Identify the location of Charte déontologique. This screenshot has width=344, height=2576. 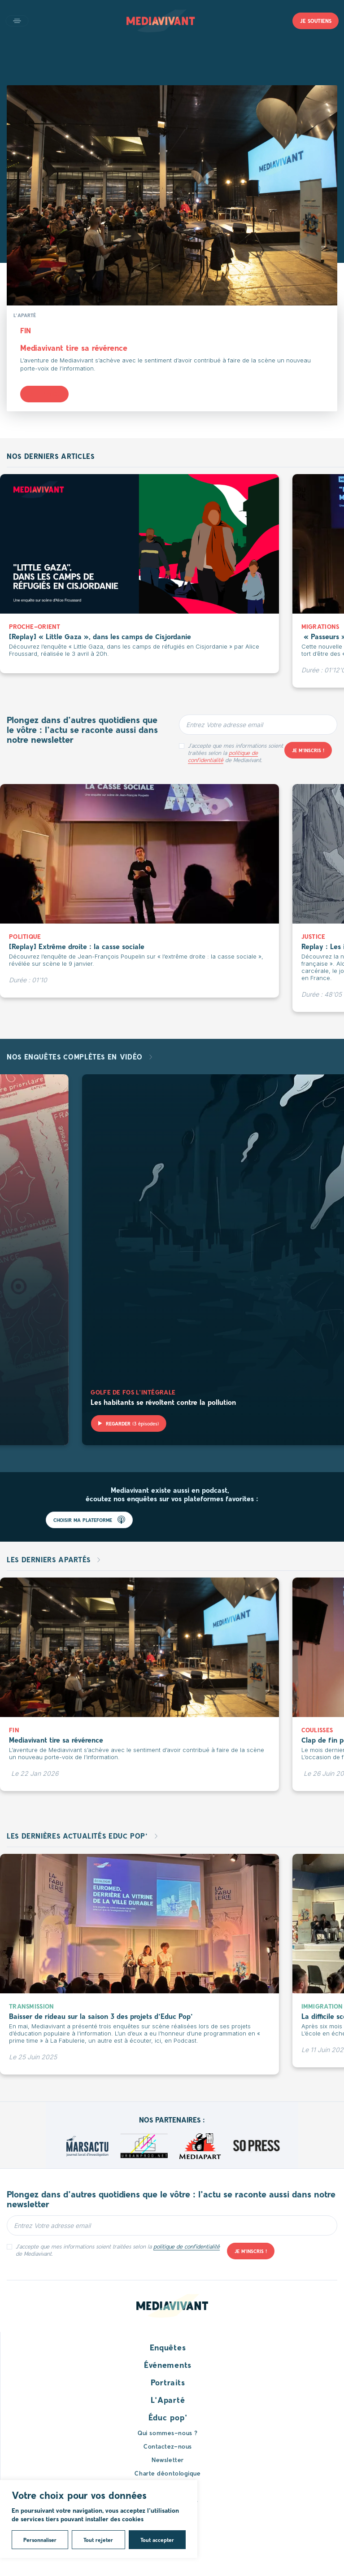
(167, 2473).